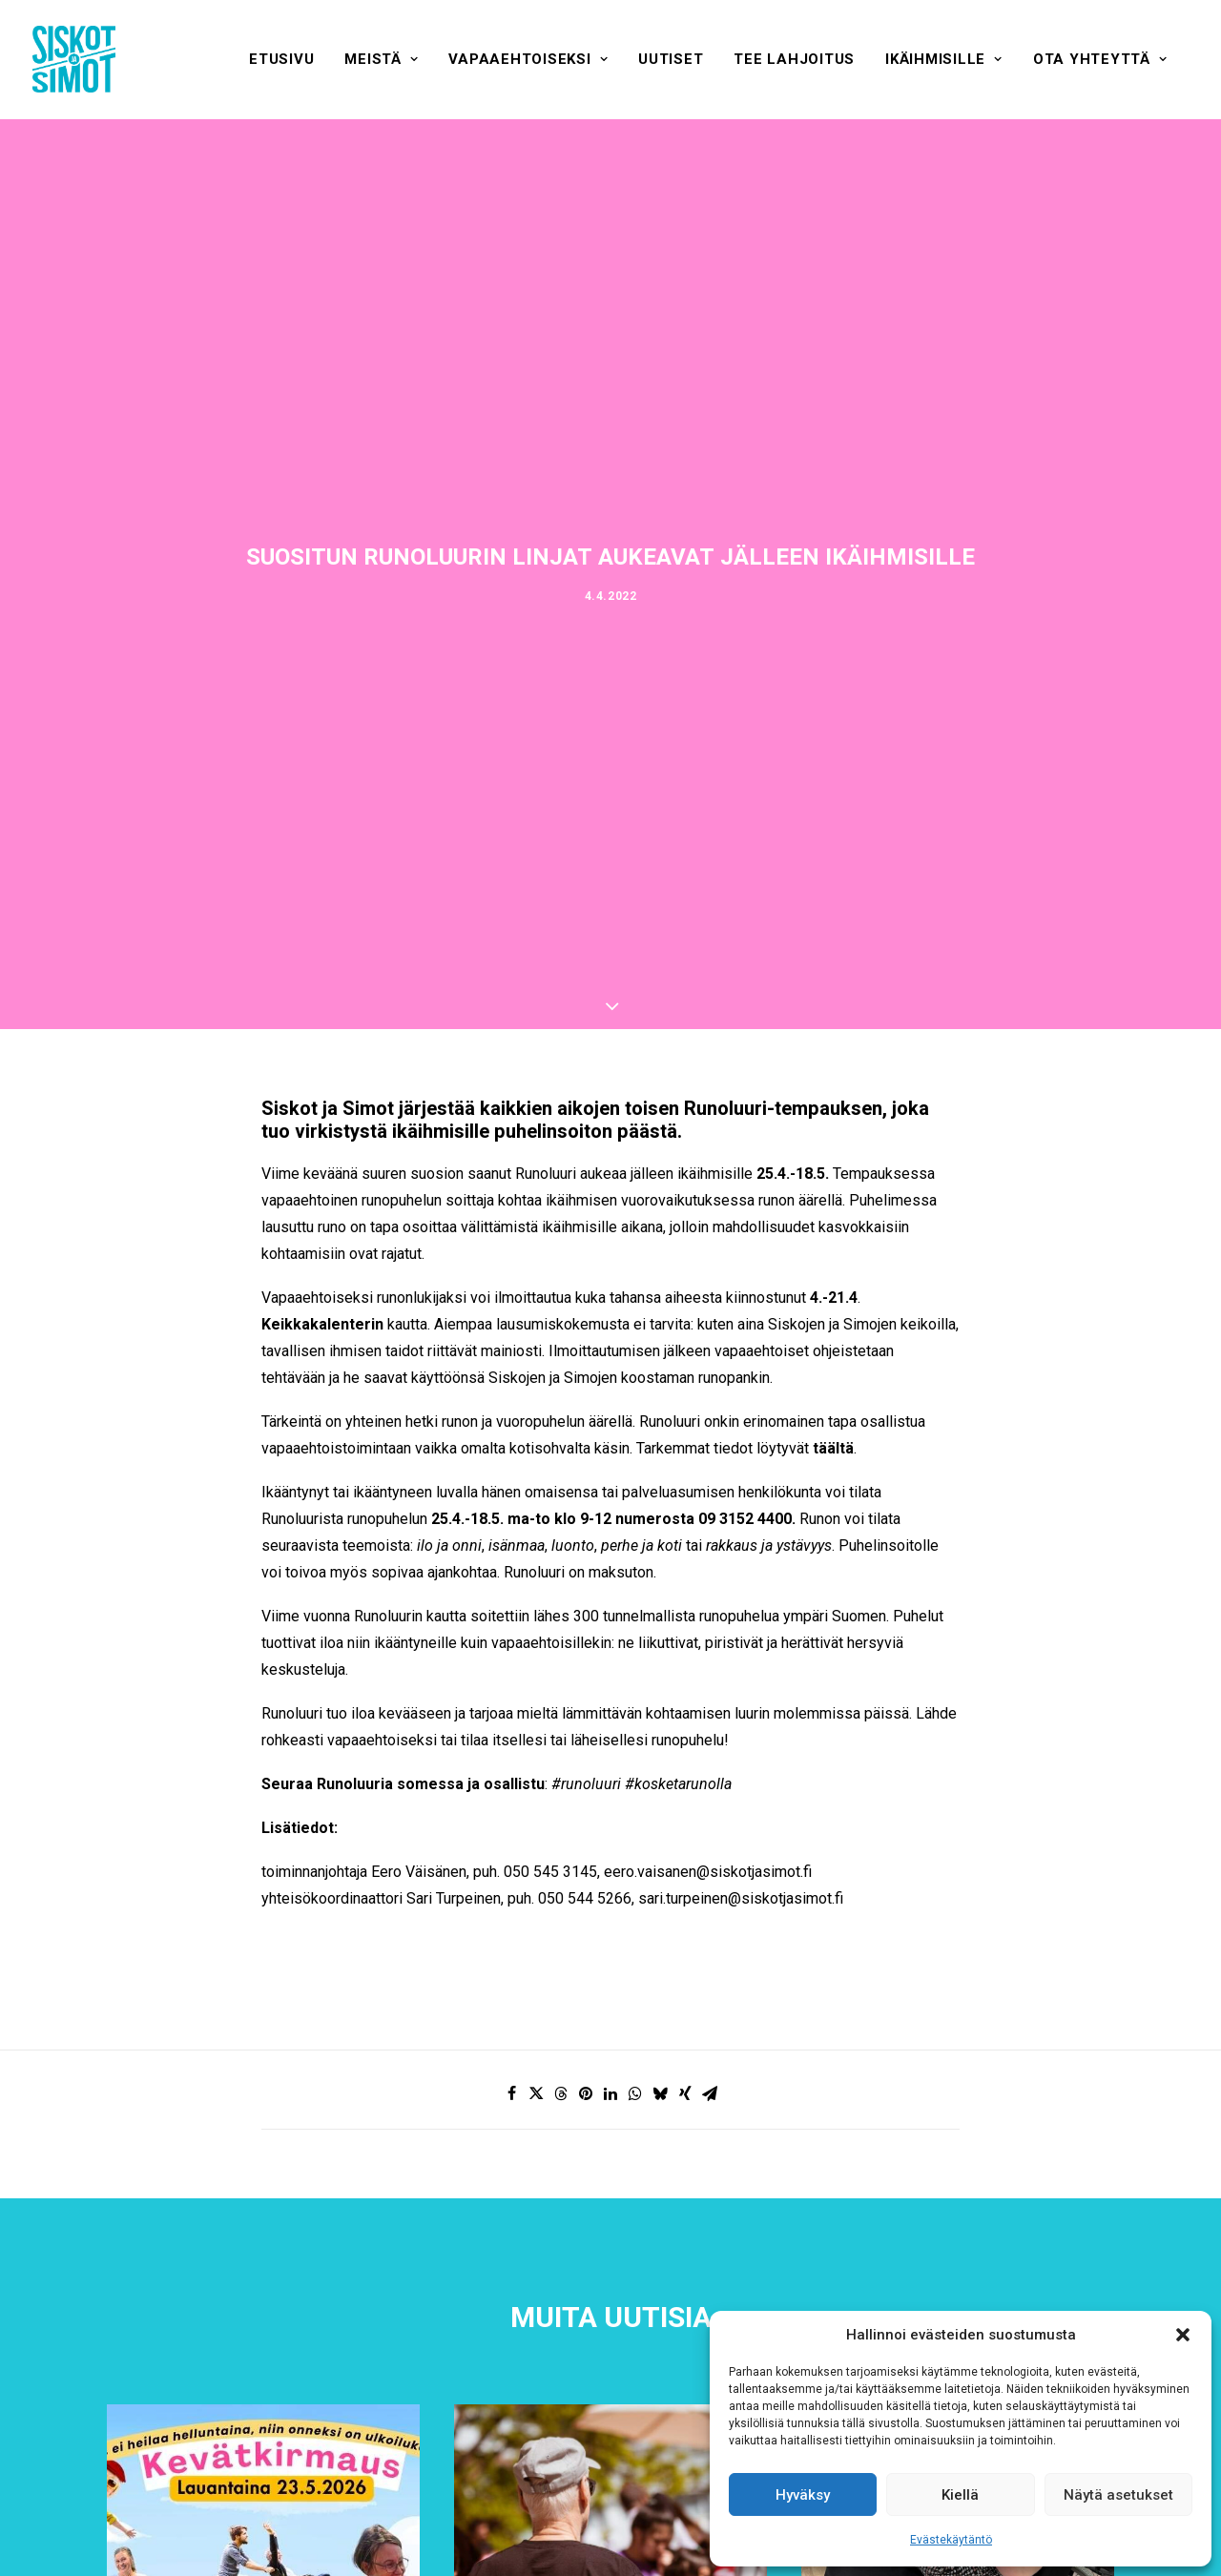  What do you see at coordinates (528, 59) in the screenshot?
I see `Vapaaehtoiseksi` at bounding box center [528, 59].